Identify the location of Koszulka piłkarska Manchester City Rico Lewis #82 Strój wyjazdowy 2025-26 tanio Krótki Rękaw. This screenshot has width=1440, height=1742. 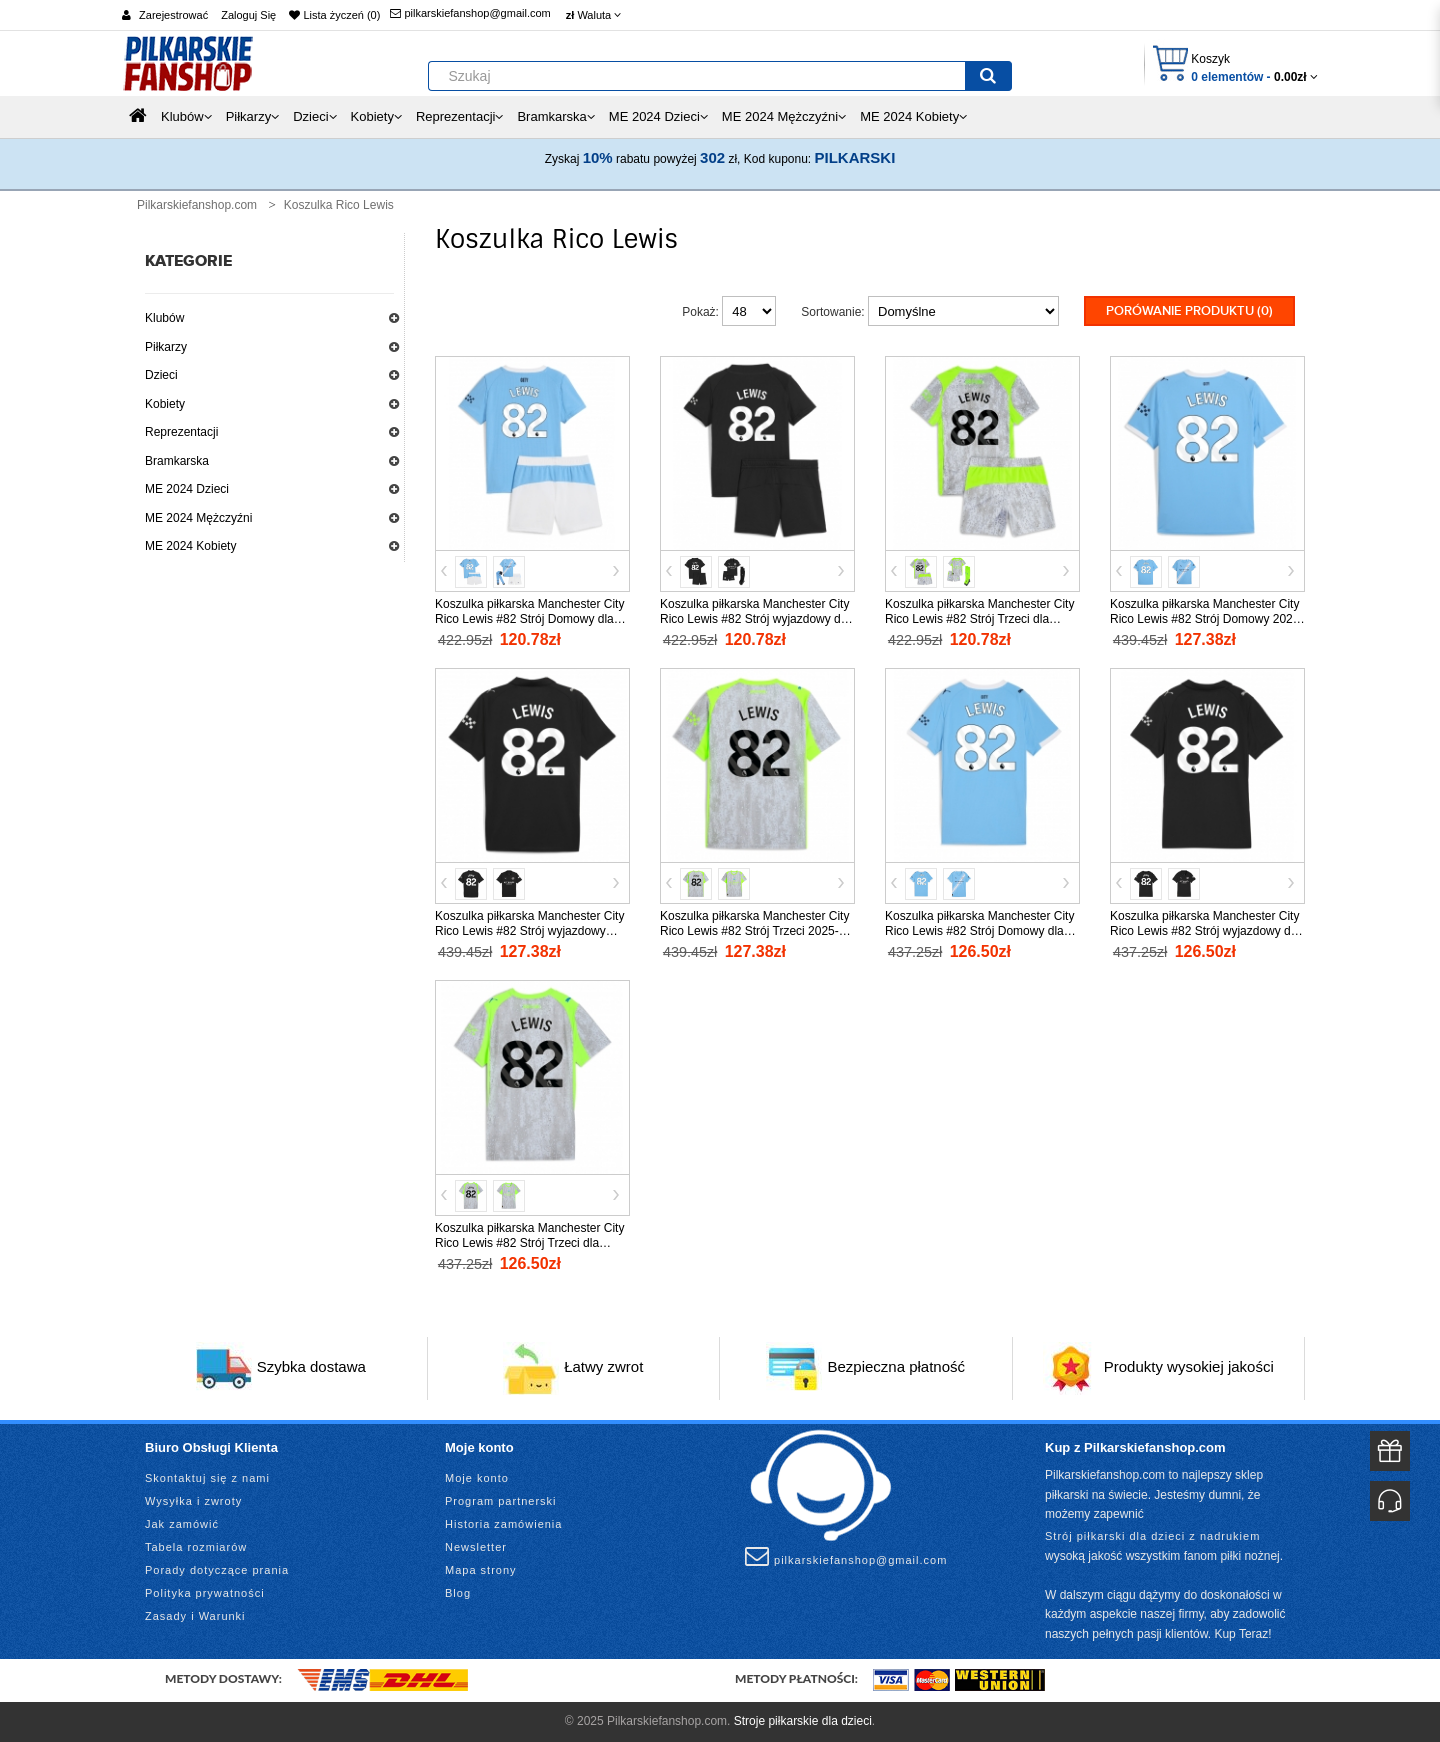
(529, 931).